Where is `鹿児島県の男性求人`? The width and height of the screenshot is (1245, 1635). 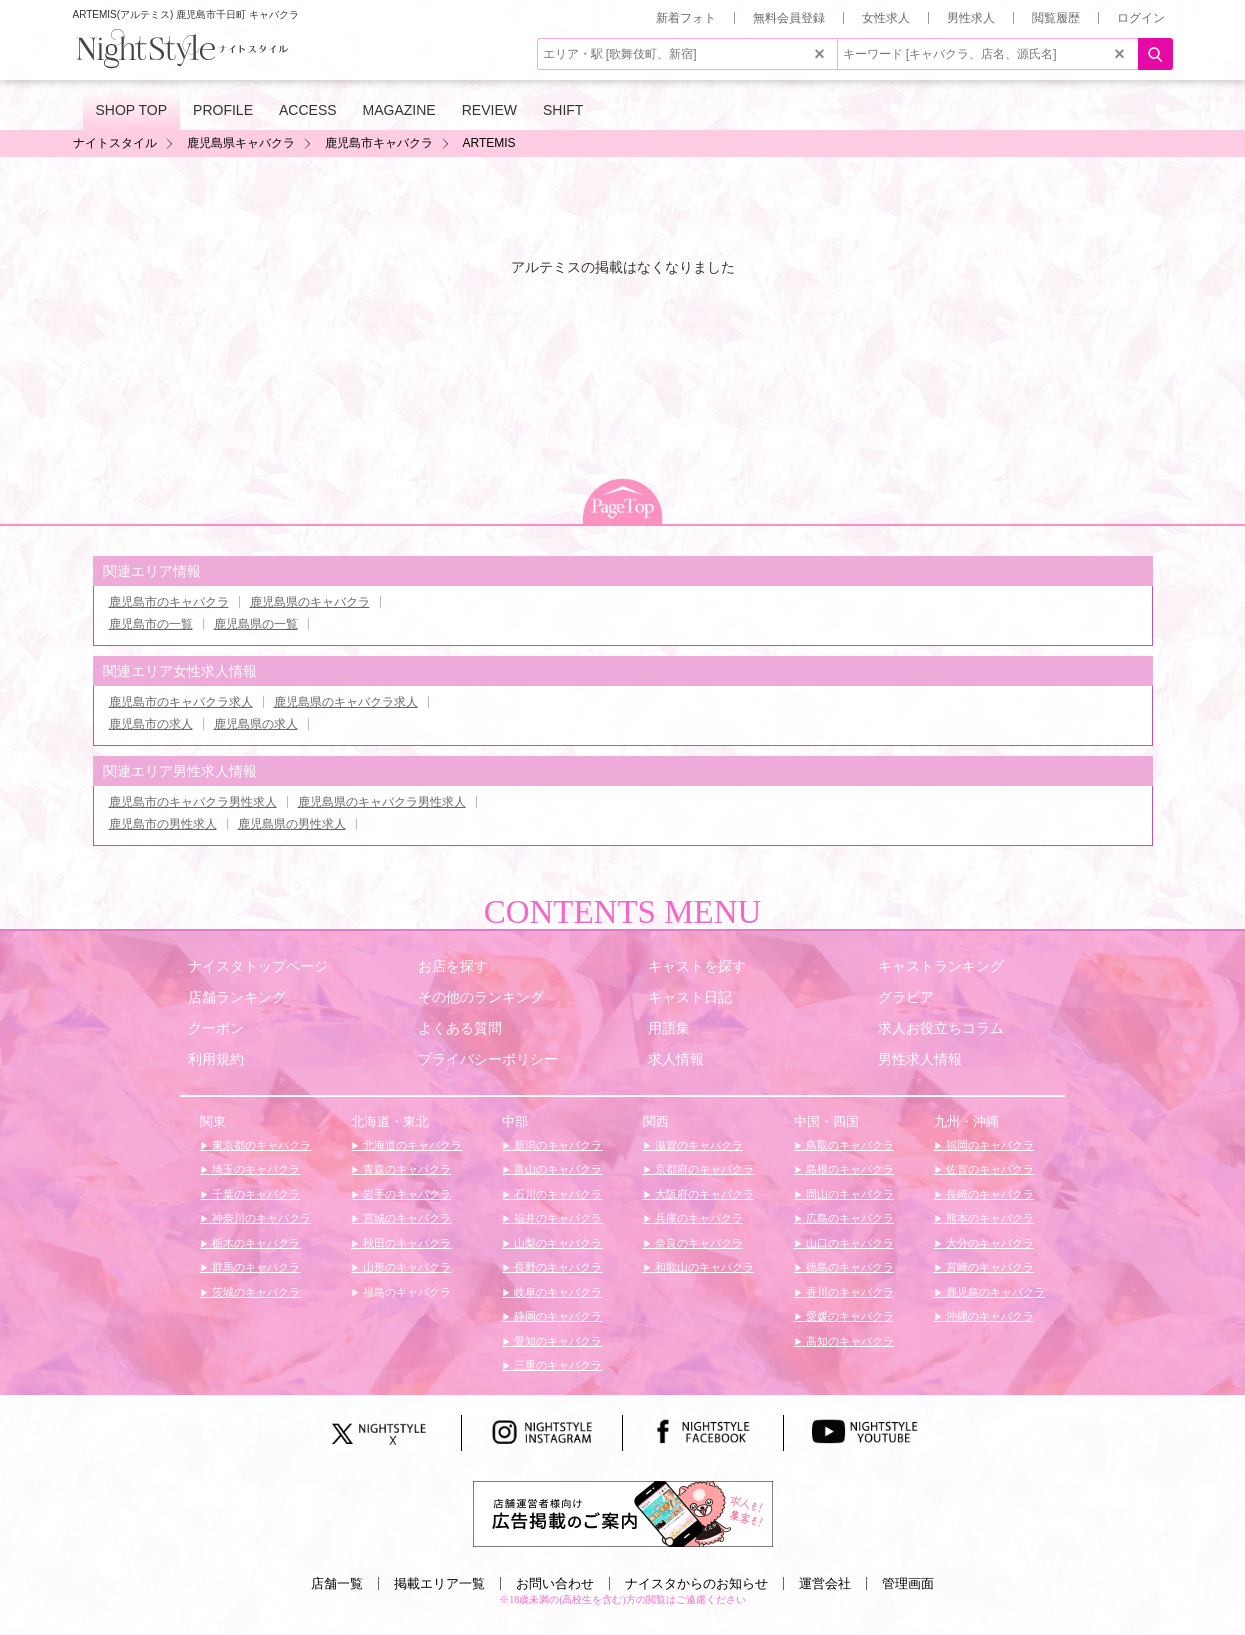 鹿児島県の男性求人 is located at coordinates (292, 824).